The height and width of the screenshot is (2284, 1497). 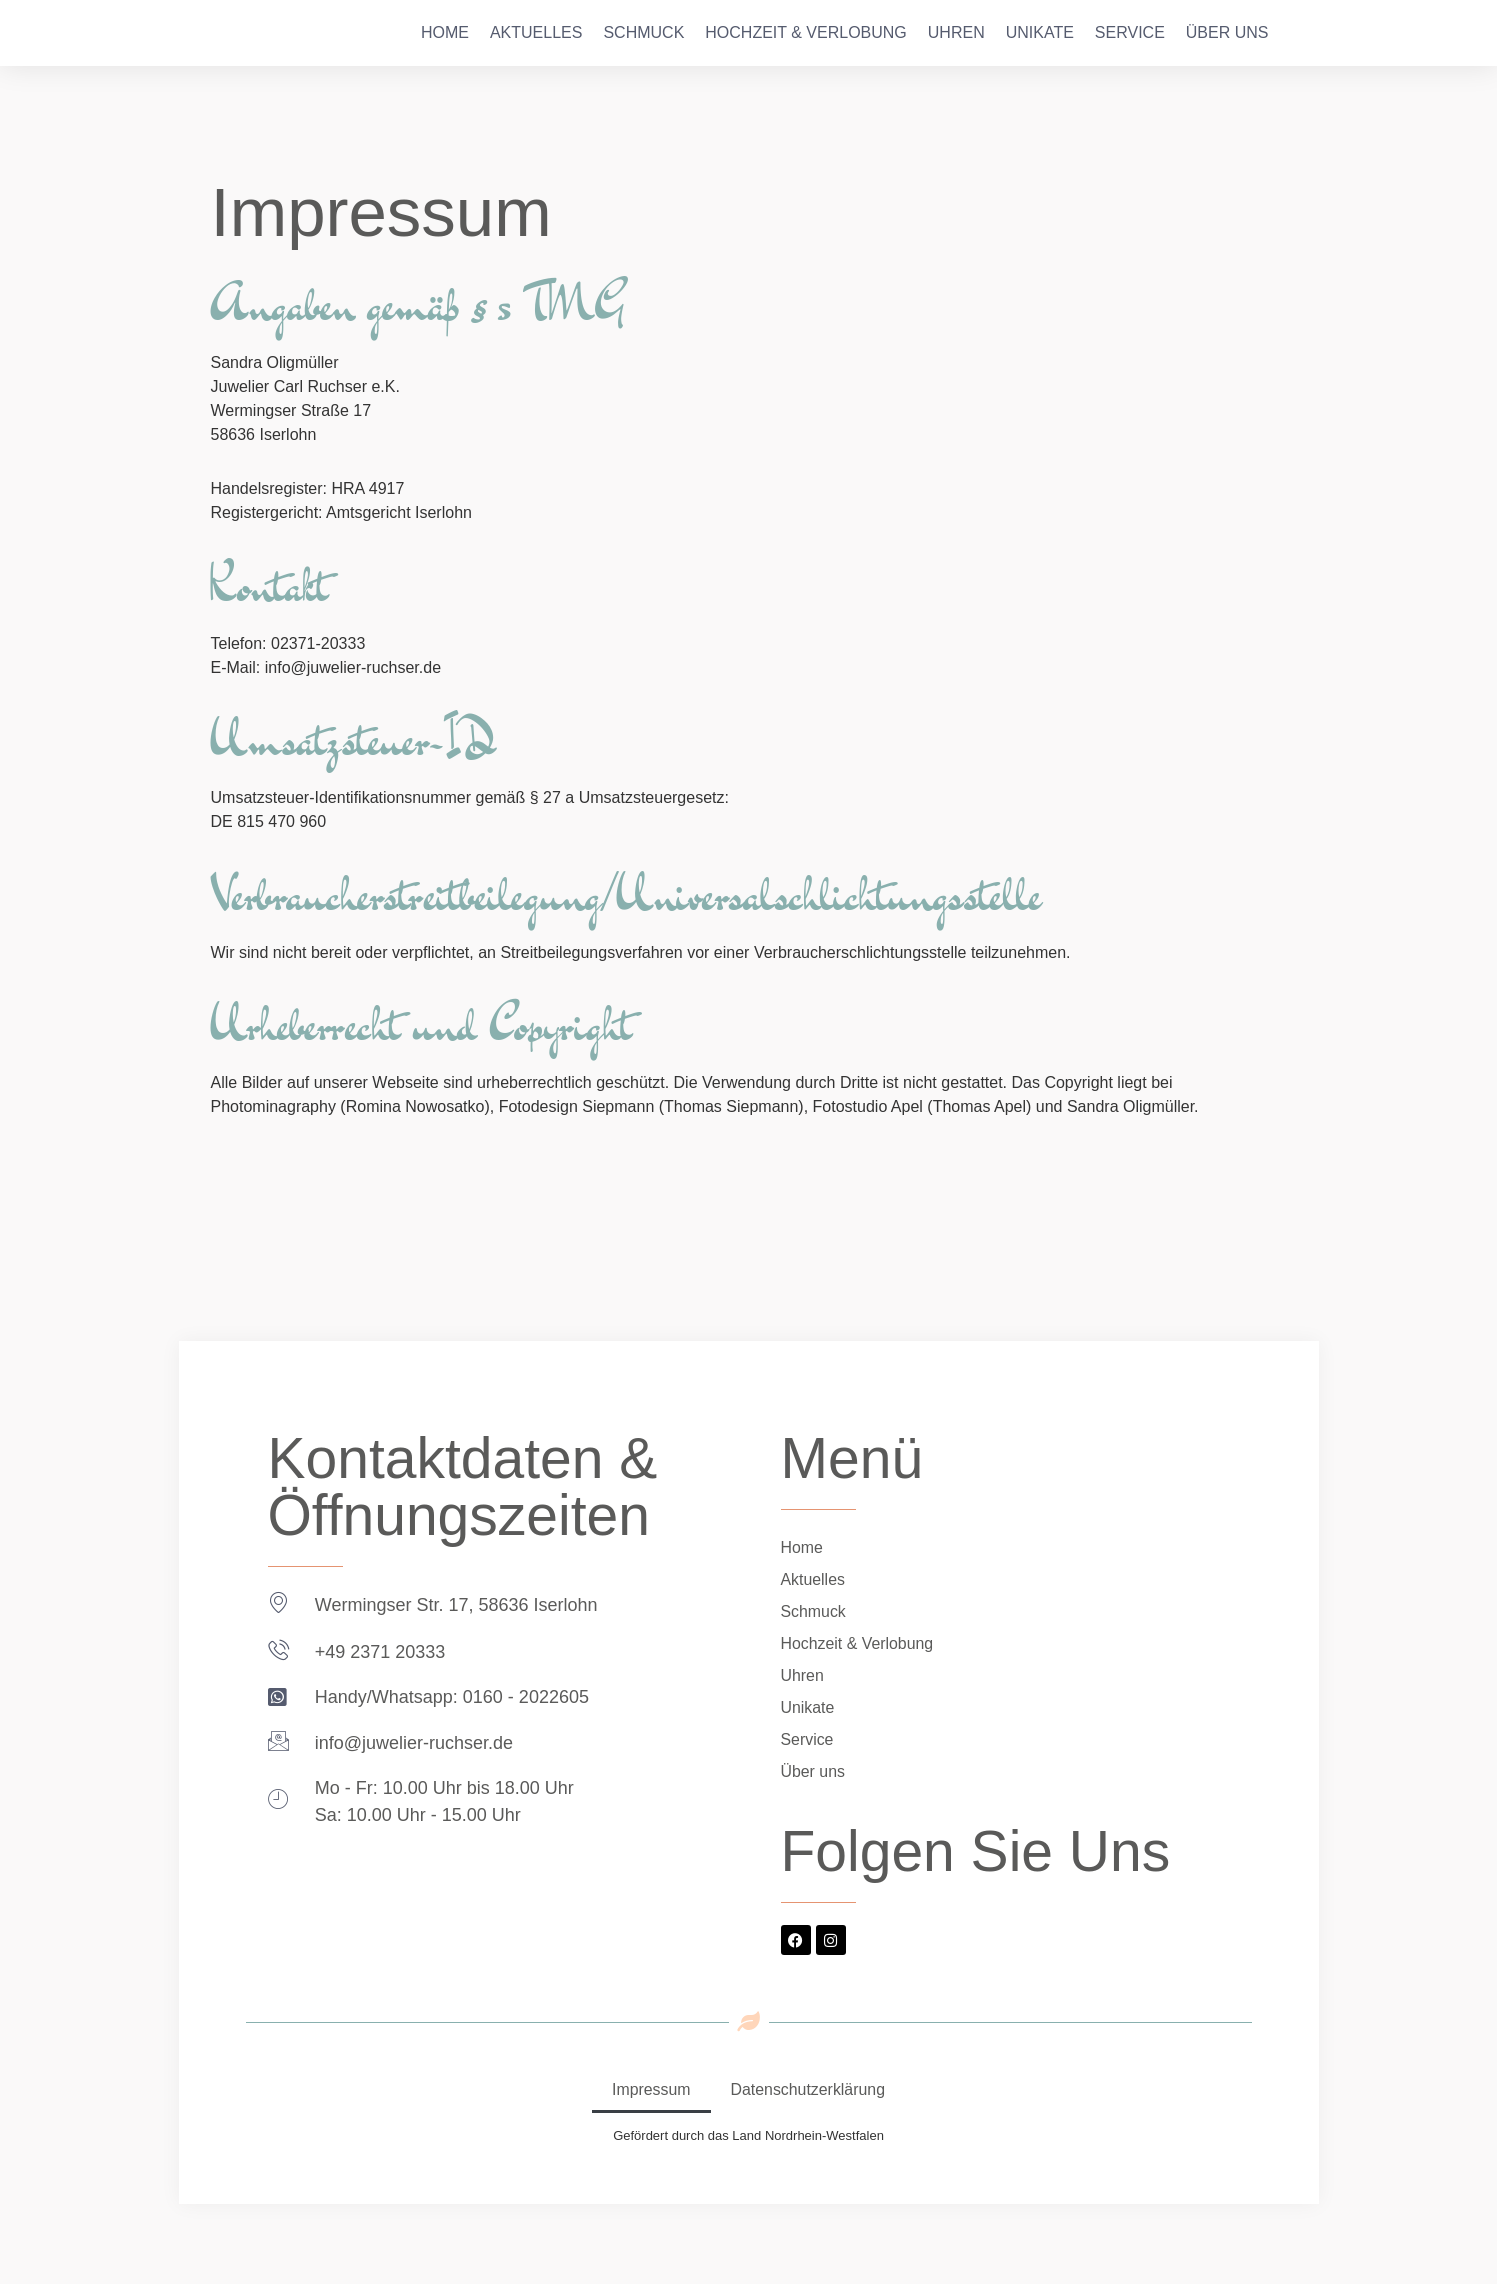 I want to click on Datenschutzerklärung, so click(x=808, y=2089).